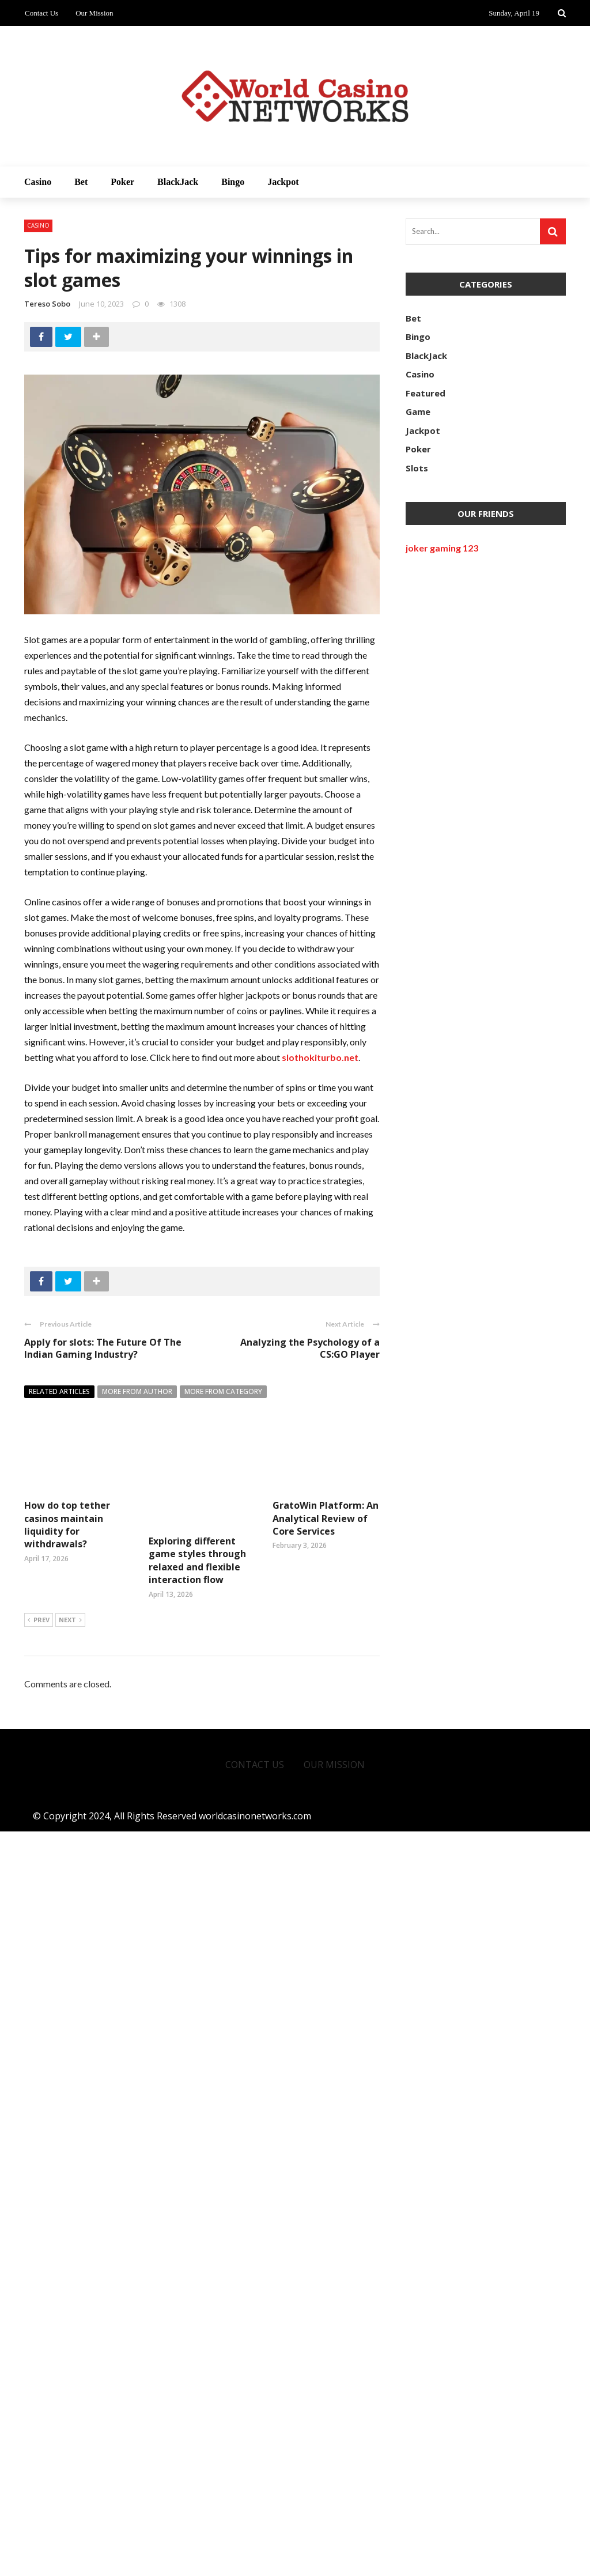 The width and height of the screenshot is (590, 2576). Describe the element at coordinates (177, 182) in the screenshot. I see `BlackJack` at that location.